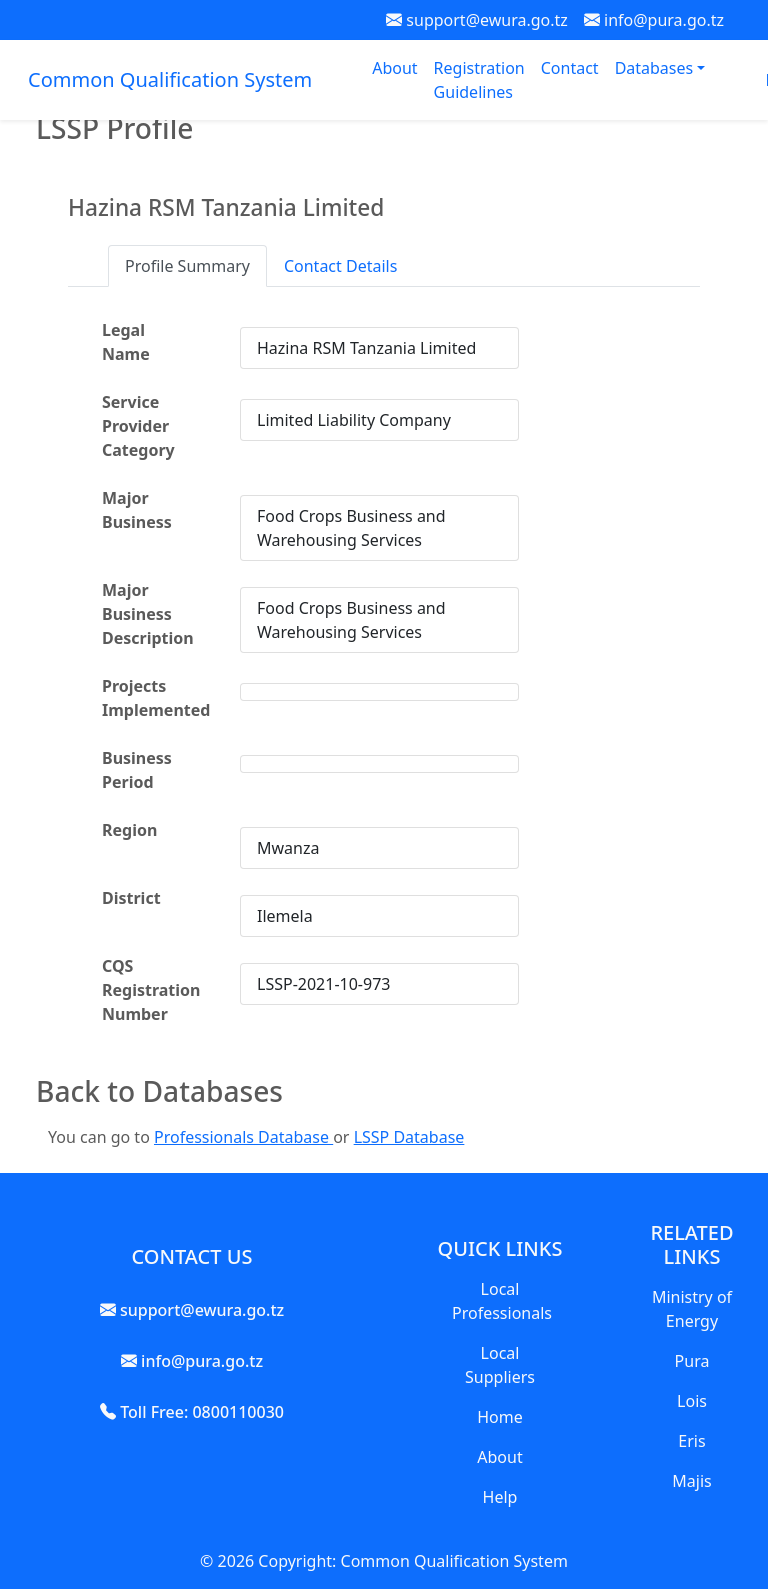  Describe the element at coordinates (170, 79) in the screenshot. I see `Common Qualification System` at that location.